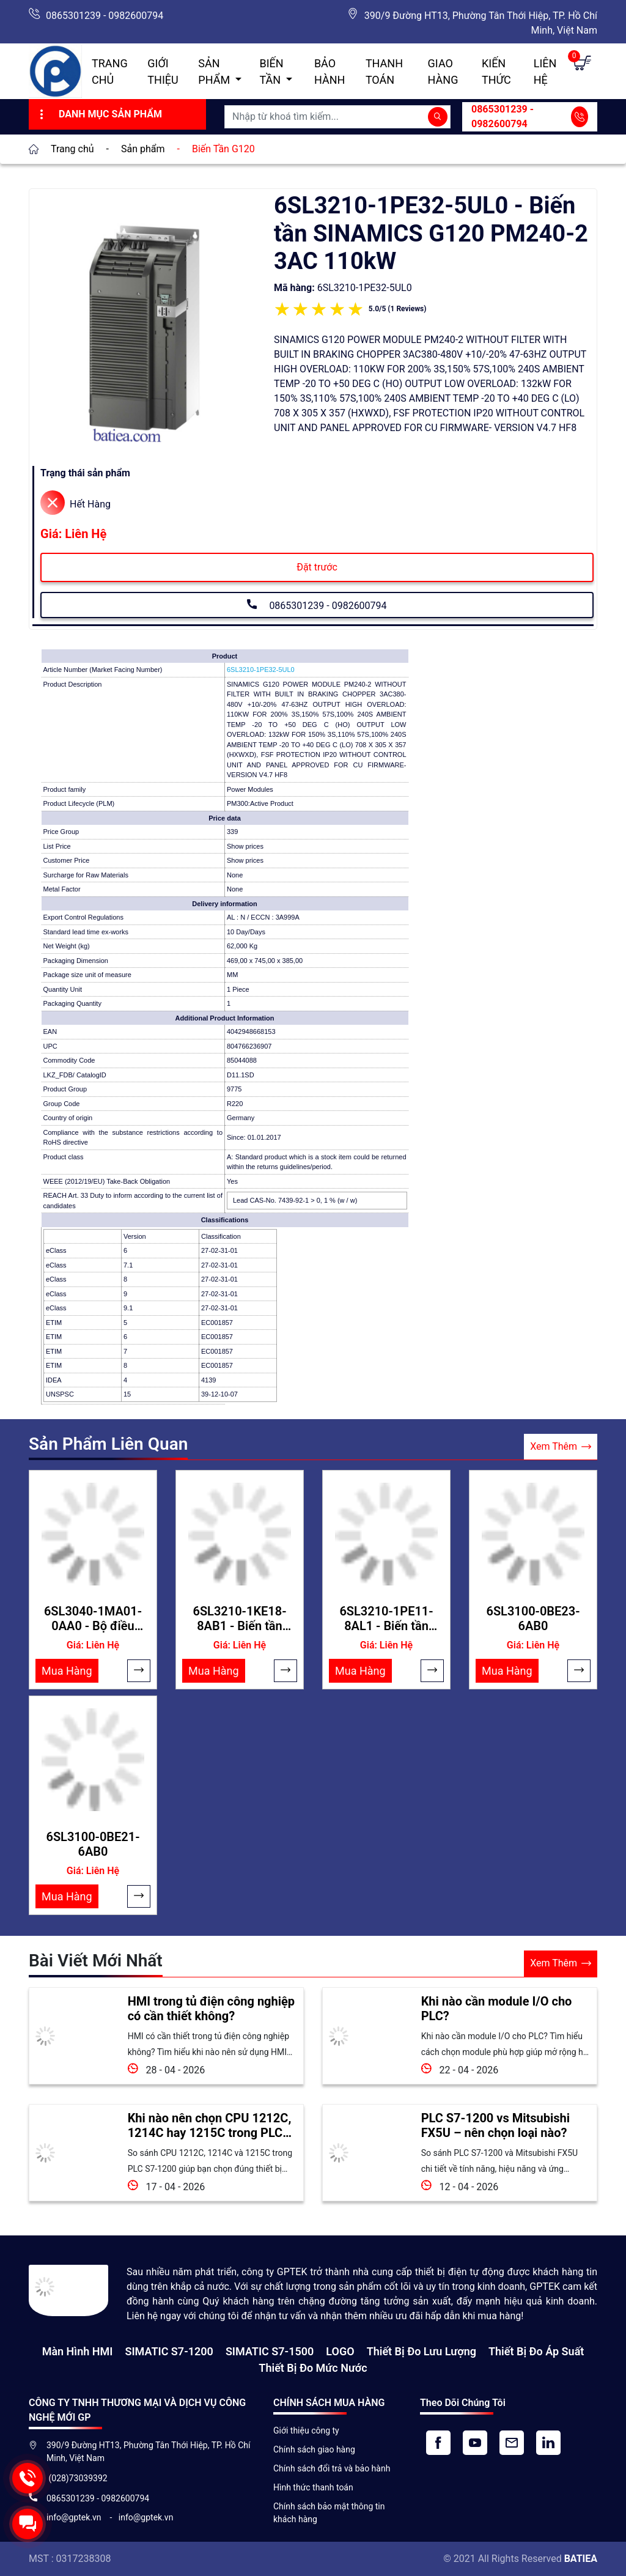  I want to click on Mua Hàng, so click(67, 1670).